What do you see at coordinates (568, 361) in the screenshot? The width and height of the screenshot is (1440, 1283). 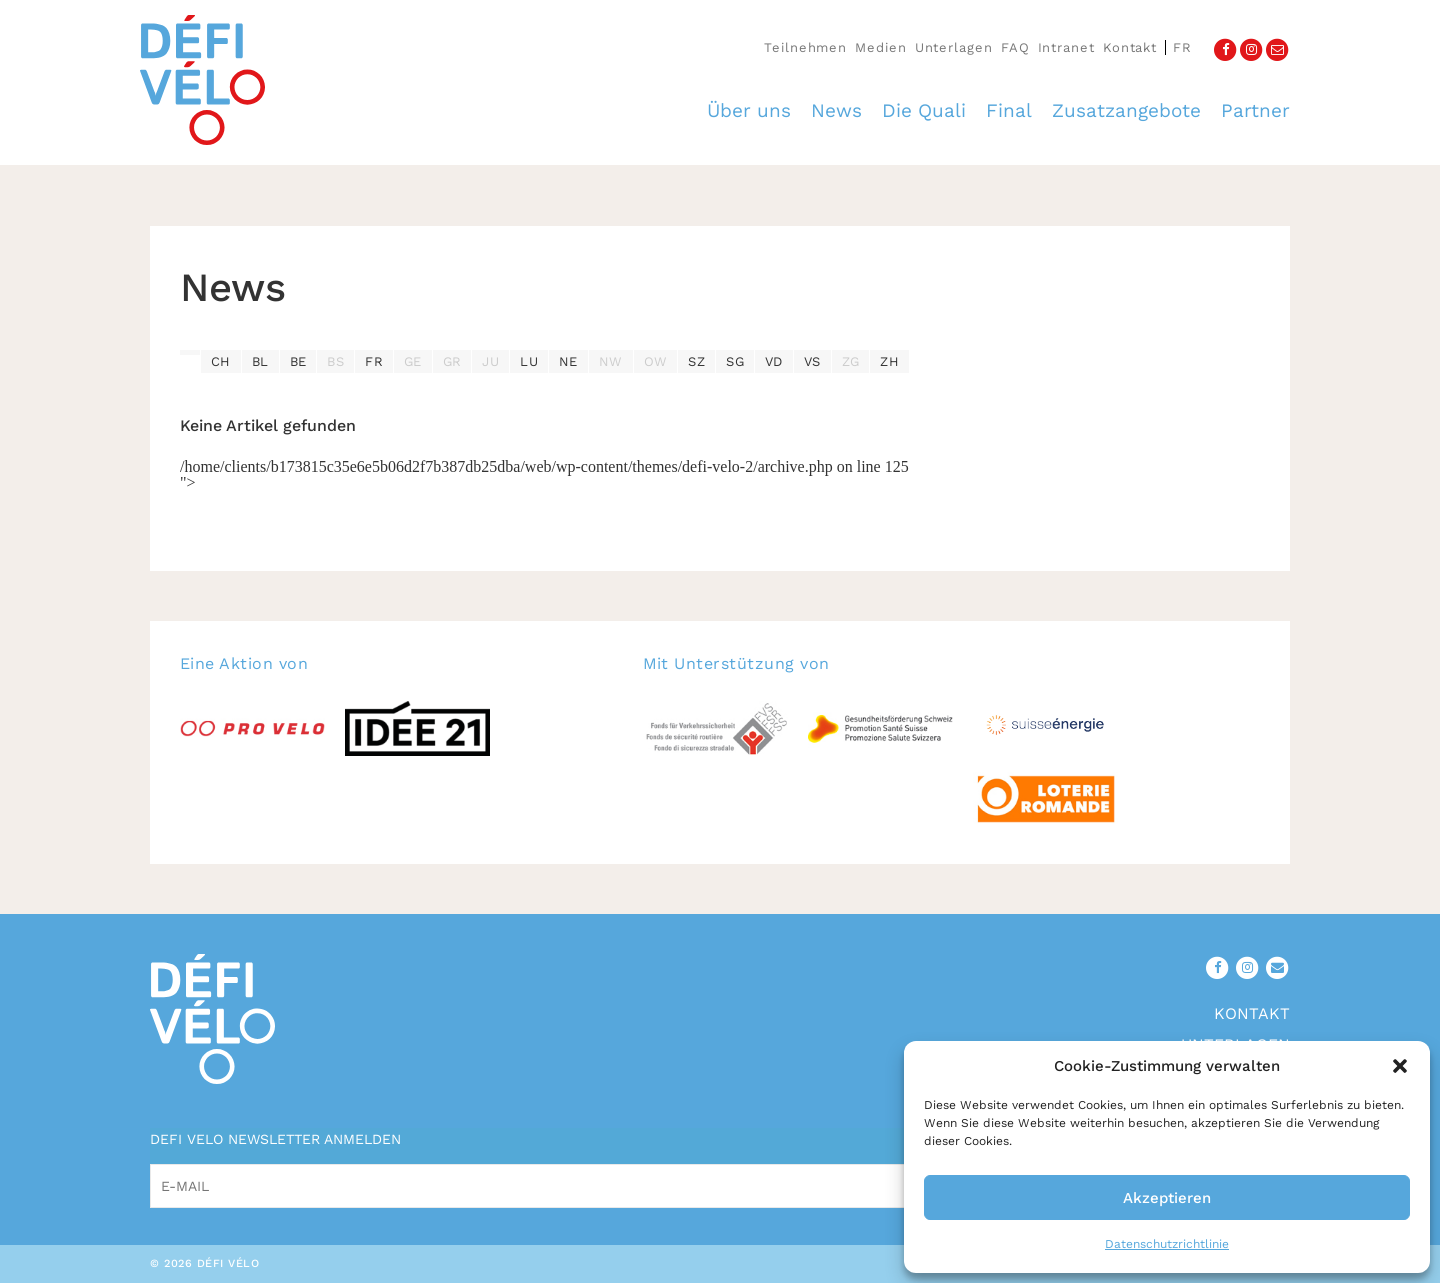 I see `NE` at bounding box center [568, 361].